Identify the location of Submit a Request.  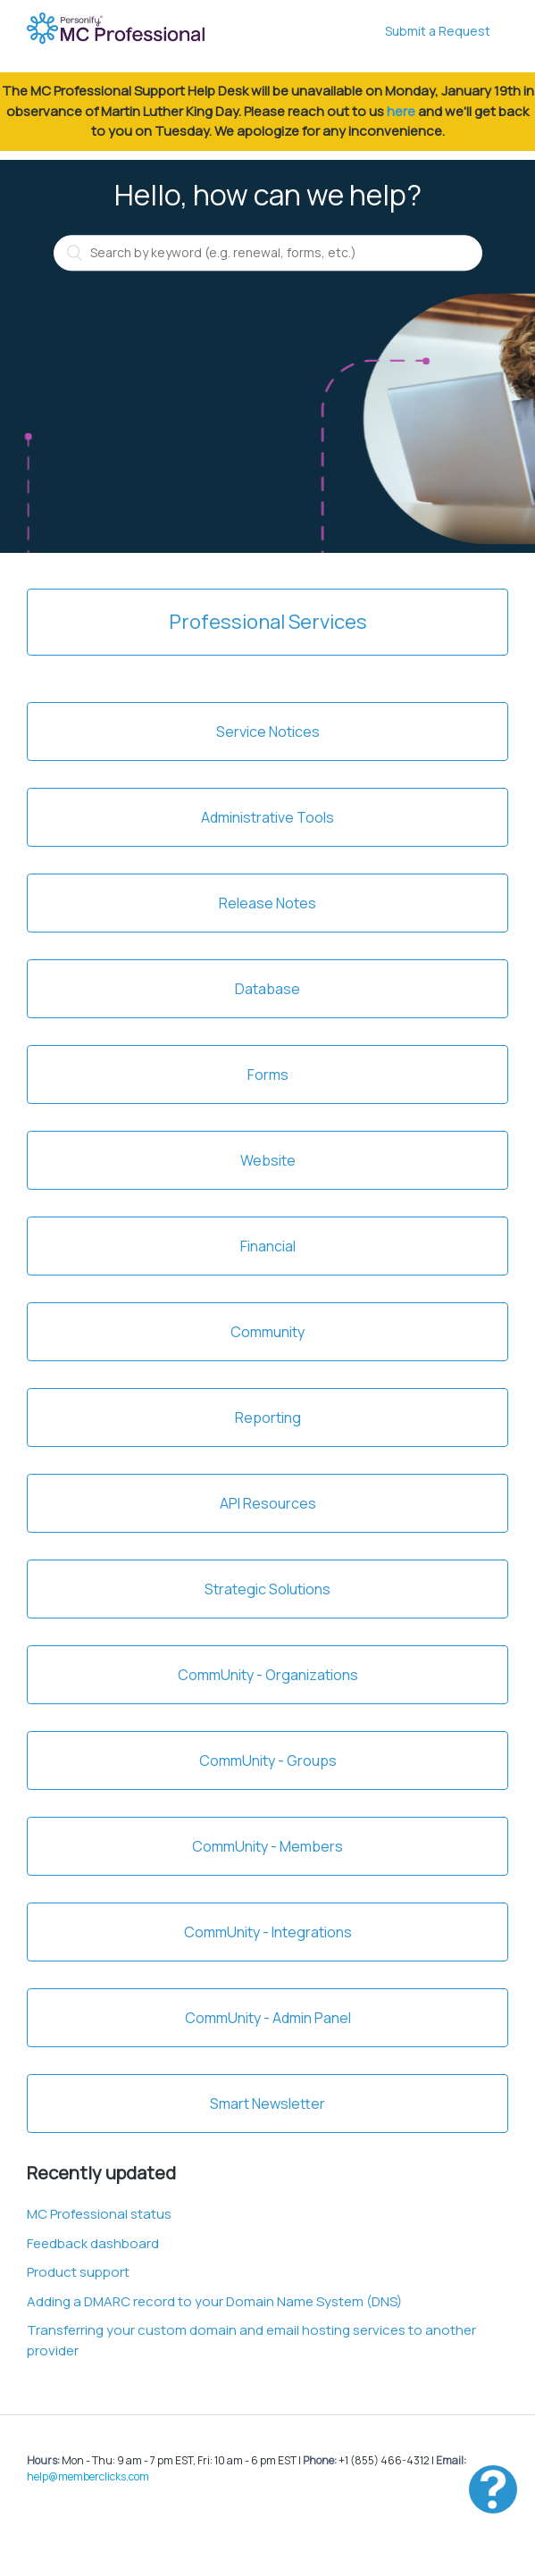
(437, 30).